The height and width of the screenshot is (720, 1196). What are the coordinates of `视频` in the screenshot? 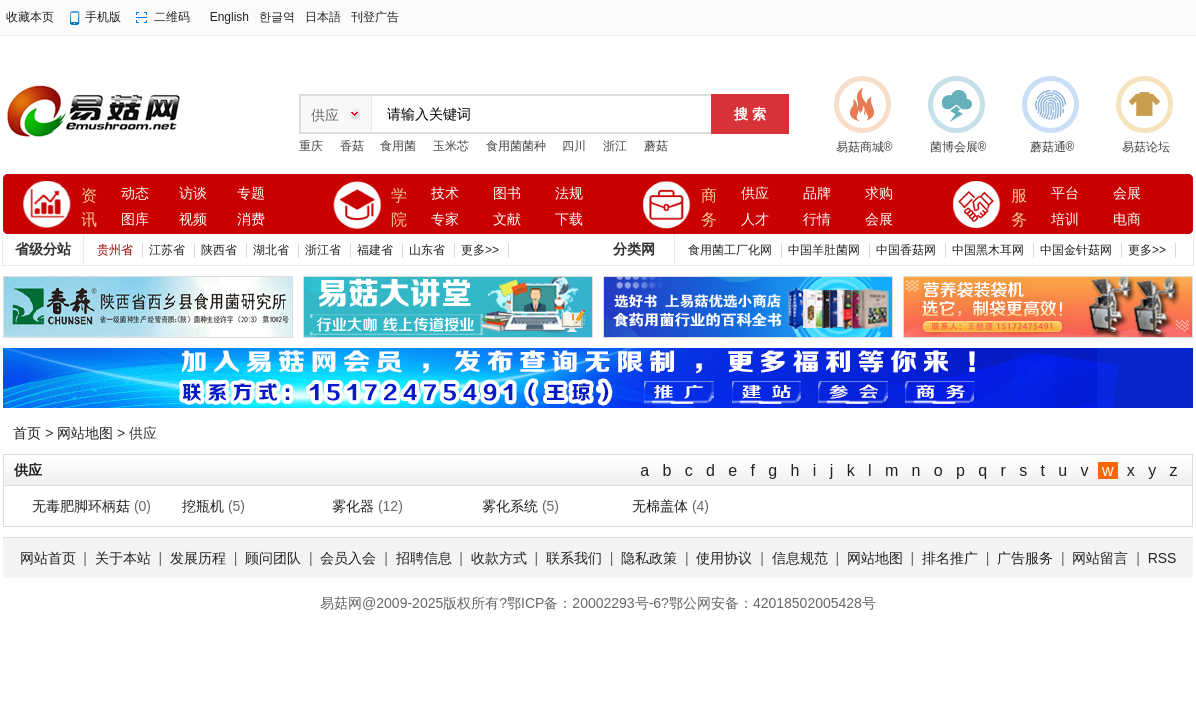 It's located at (193, 219).